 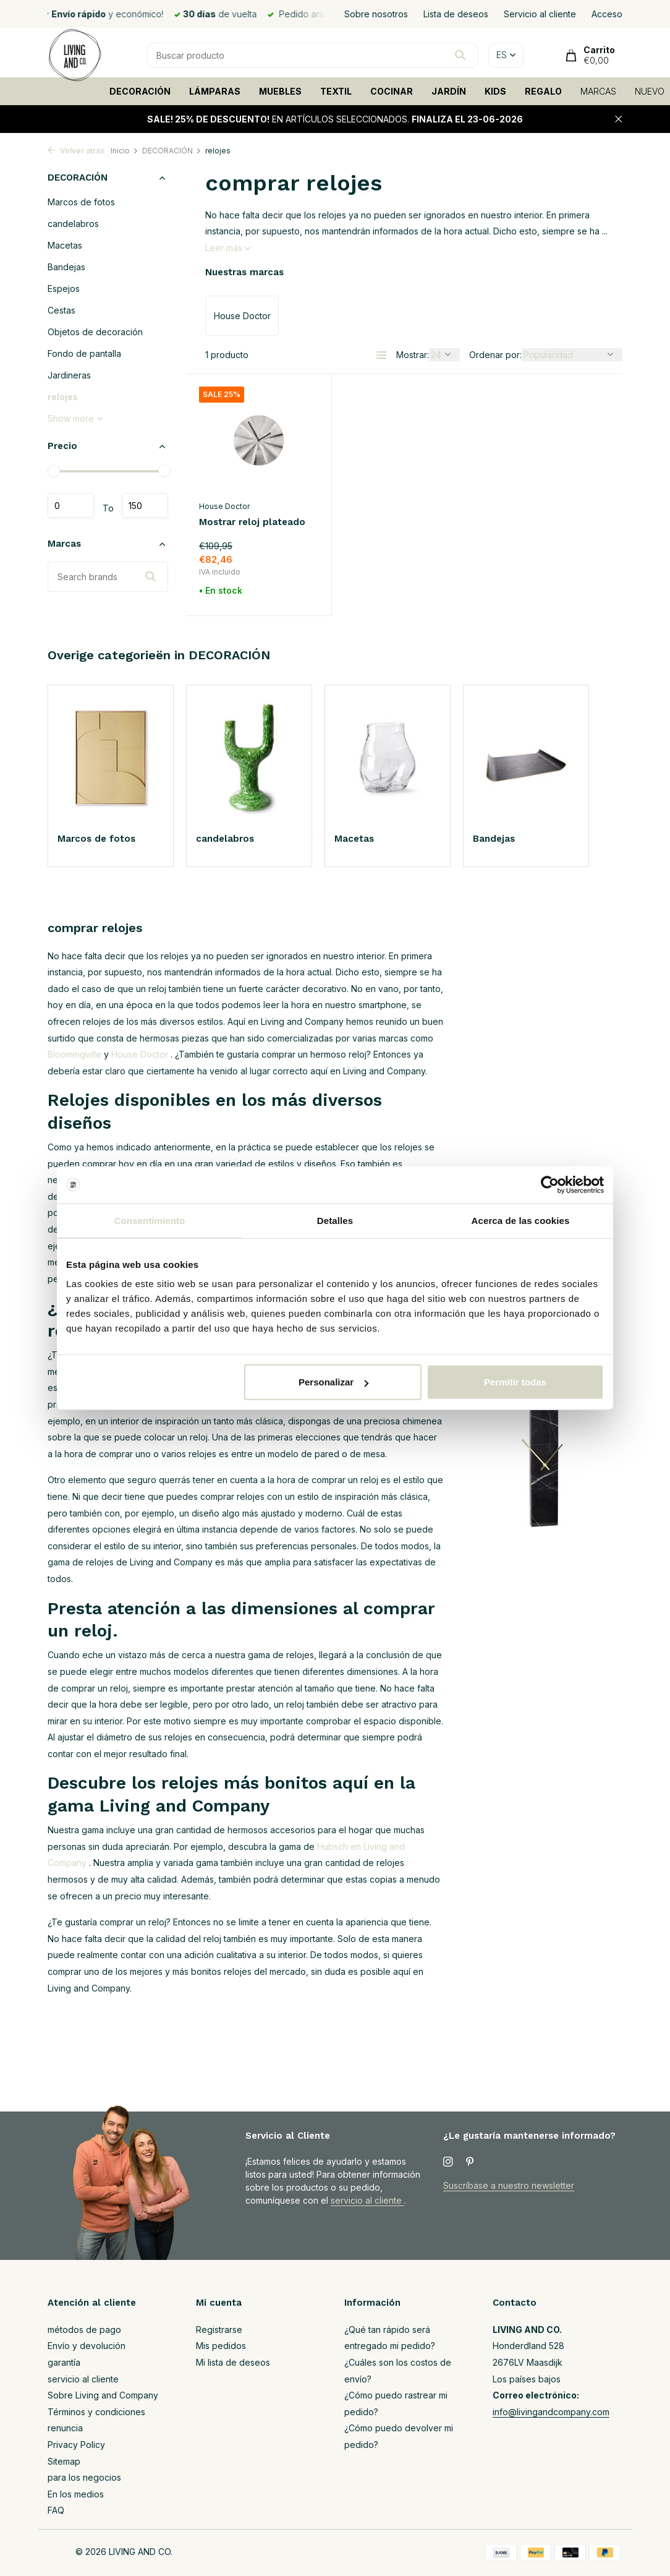 I want to click on [Lista de deseos], so click(x=306, y=394).